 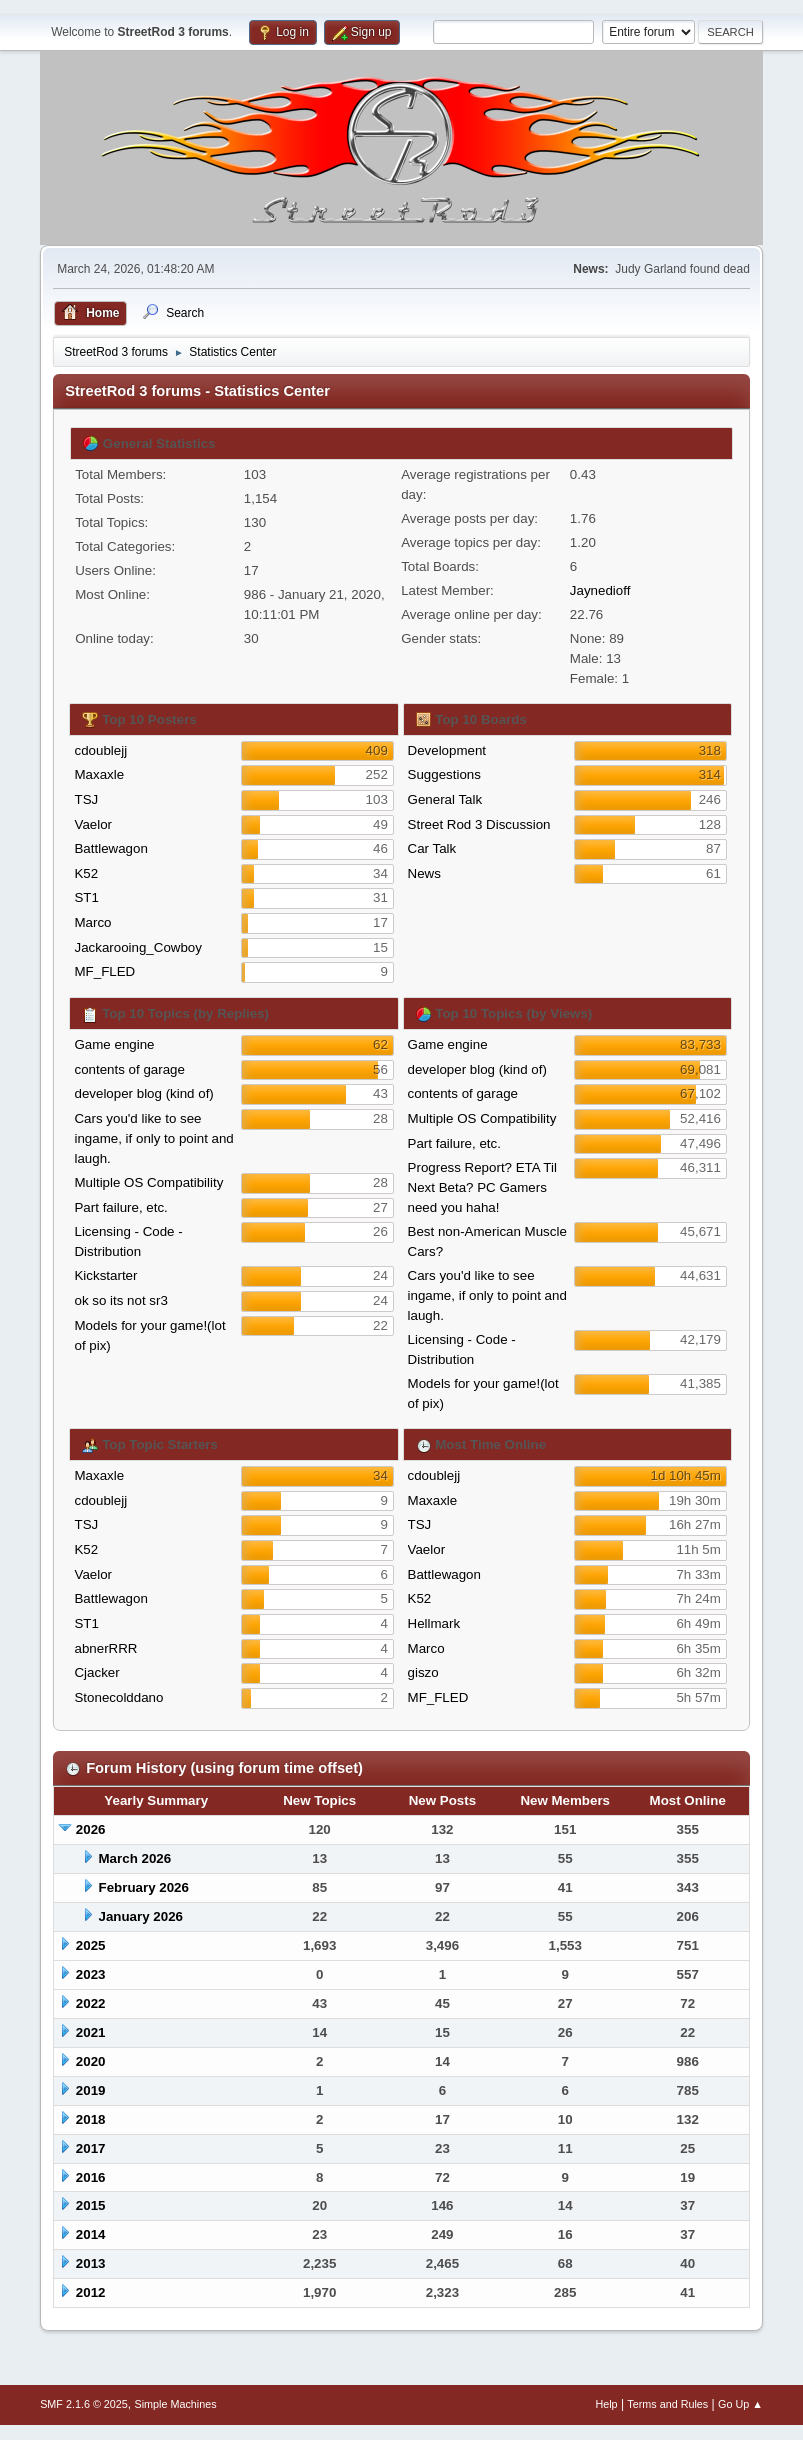 What do you see at coordinates (84, 2404) in the screenshot?
I see `SMF 2.1.6 © 2025` at bounding box center [84, 2404].